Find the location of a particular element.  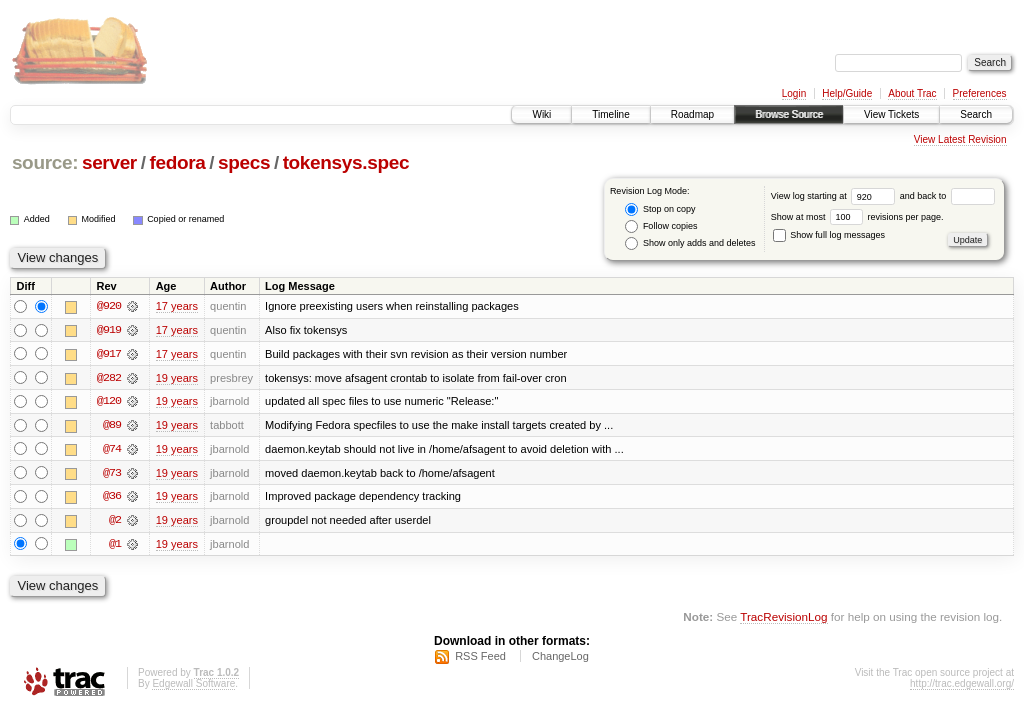

@920 is located at coordinates (109, 306).